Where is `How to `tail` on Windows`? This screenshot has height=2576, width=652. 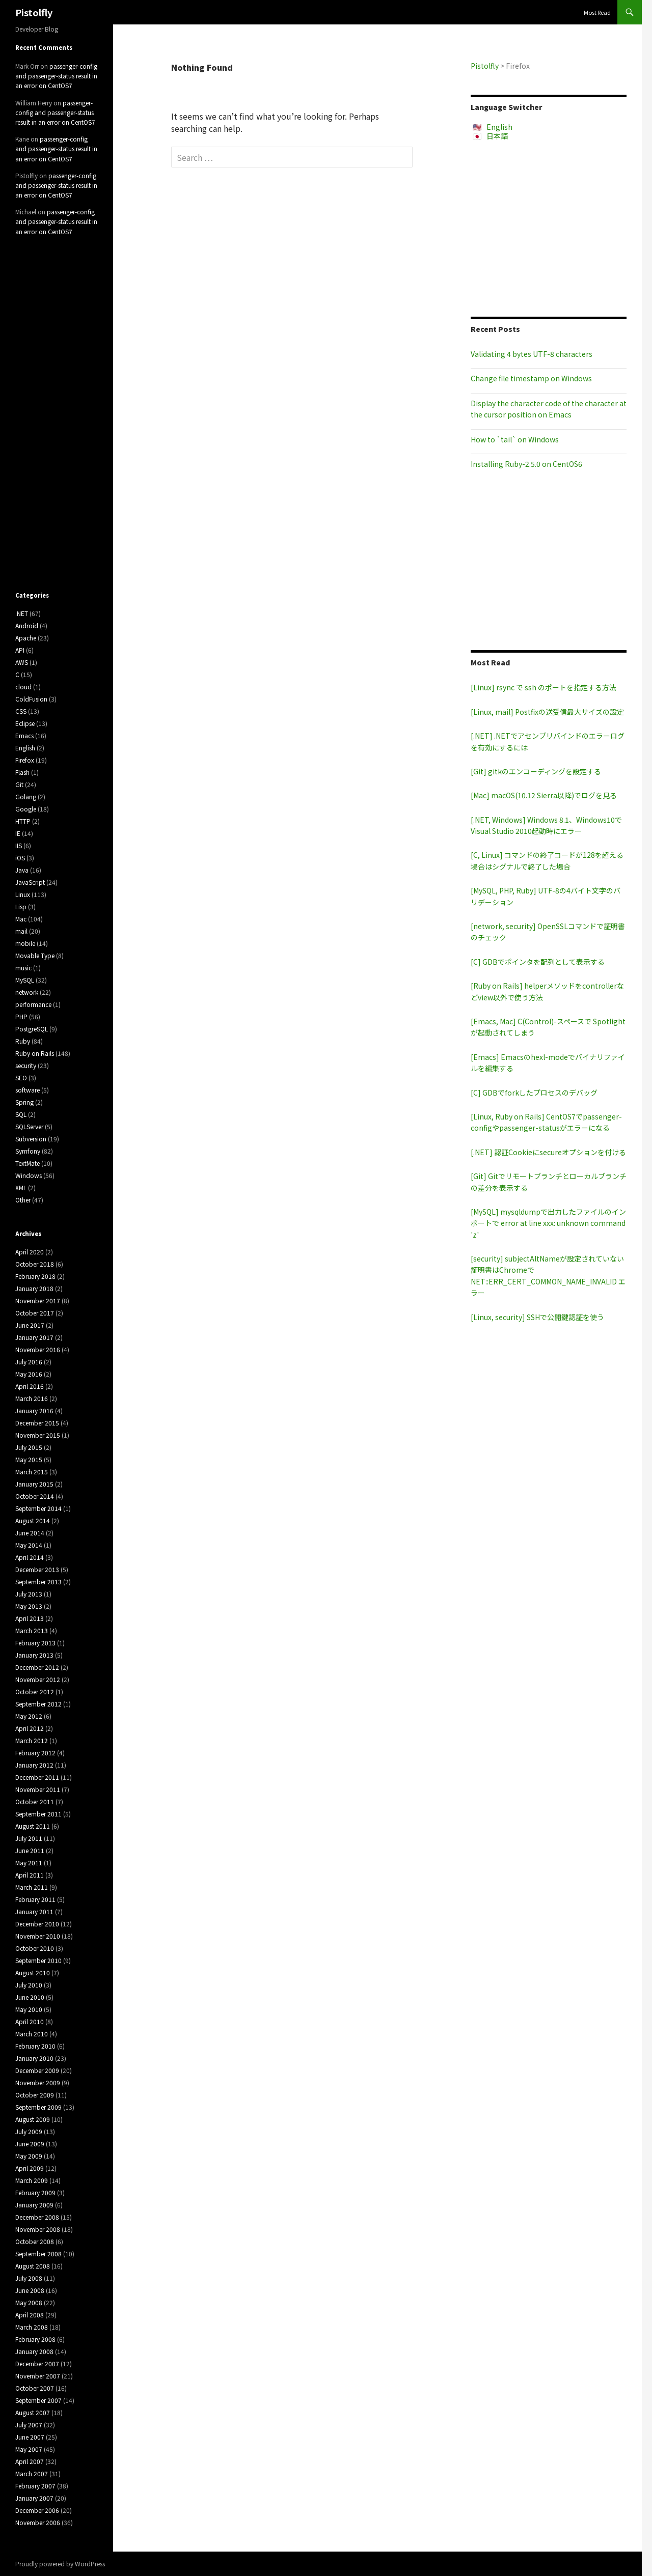
How to `tail` on Windows is located at coordinates (515, 439).